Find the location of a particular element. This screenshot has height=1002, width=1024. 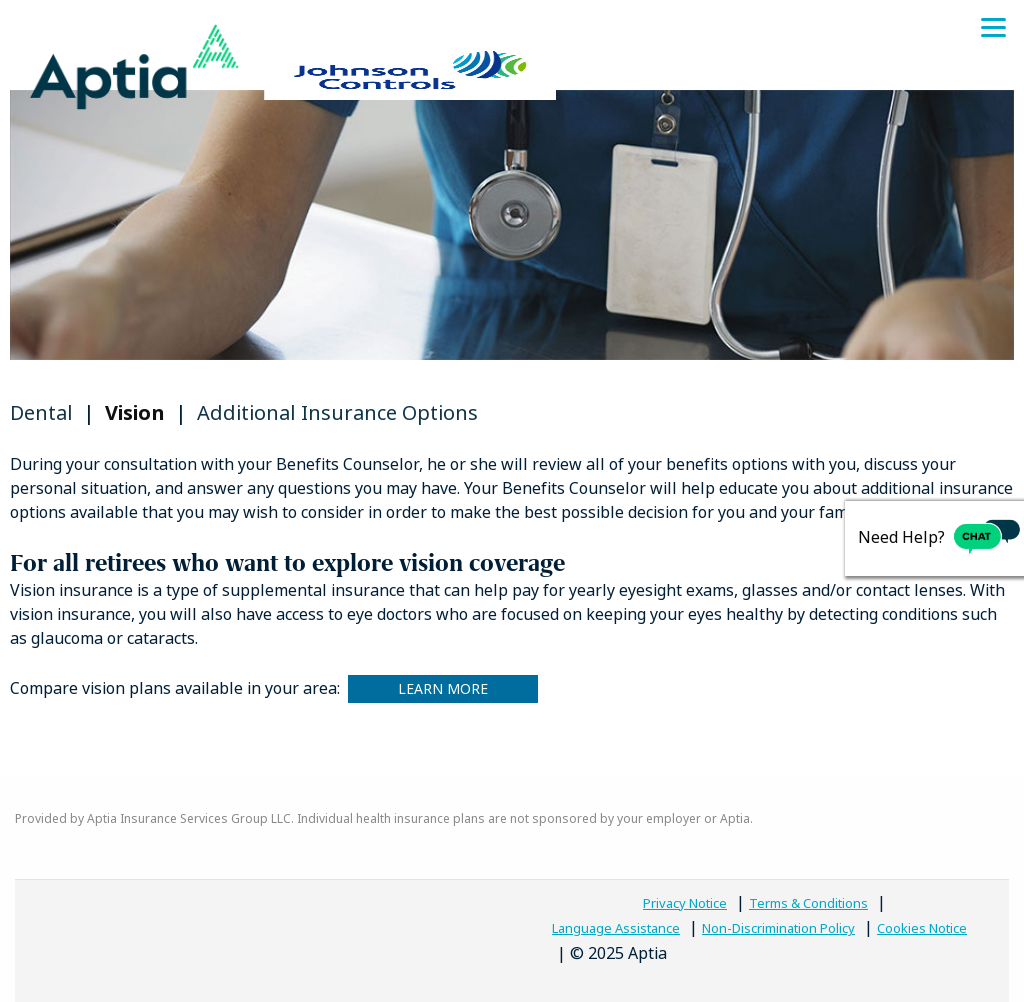

Cookies Notice is located at coordinates (922, 928).